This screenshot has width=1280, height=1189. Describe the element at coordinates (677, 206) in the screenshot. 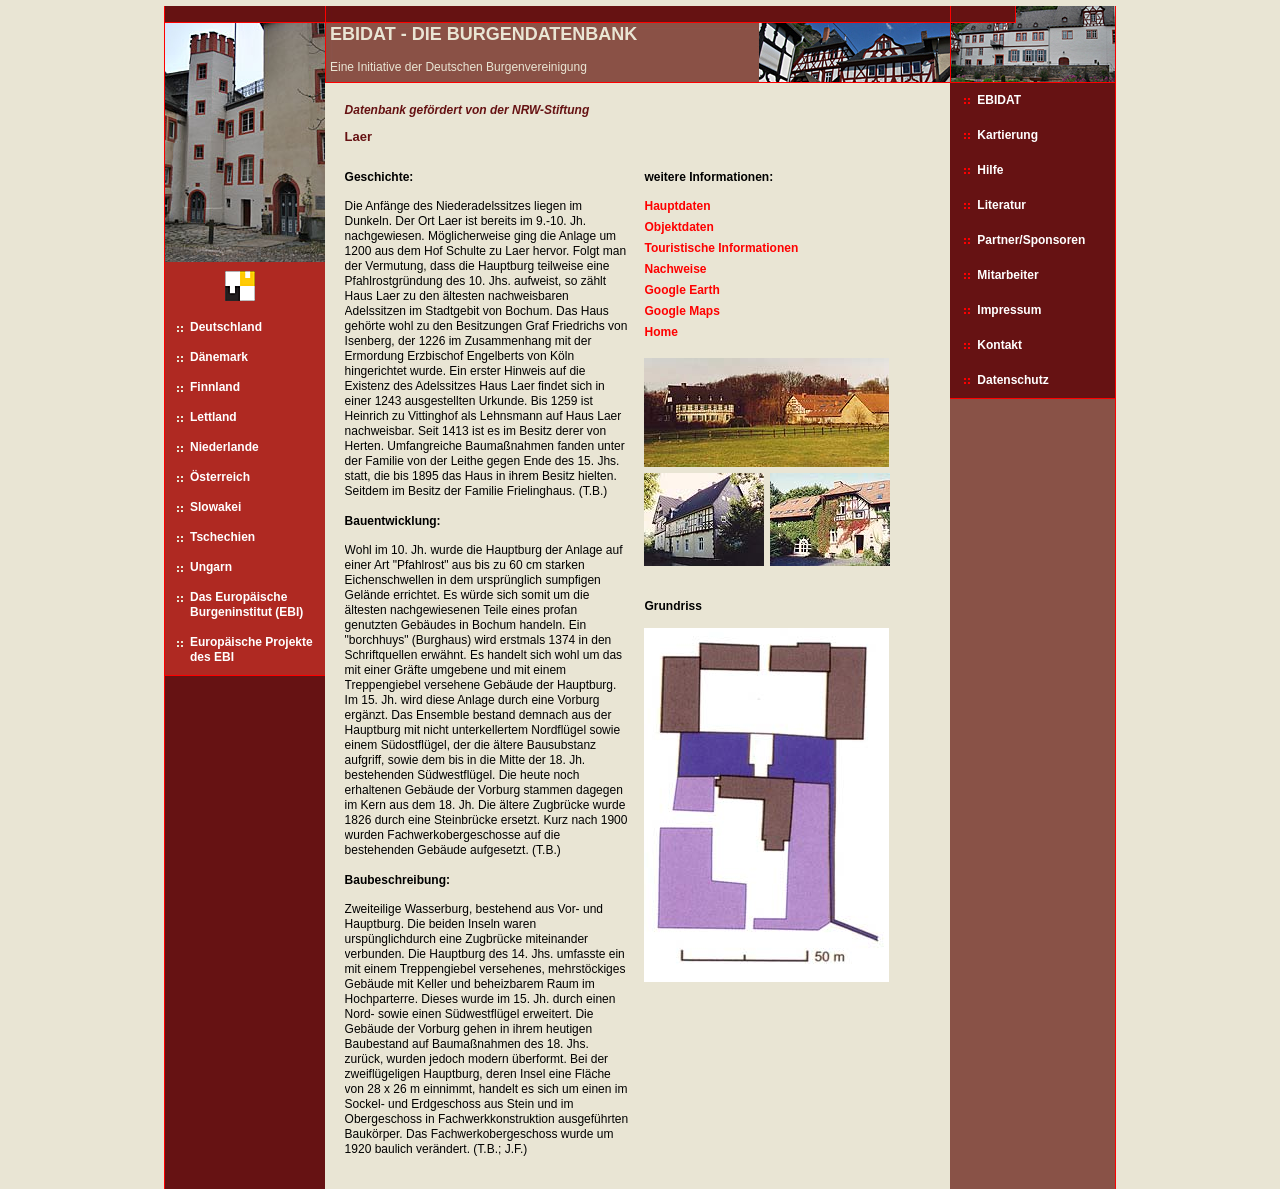

I see `Hauptdaten` at that location.